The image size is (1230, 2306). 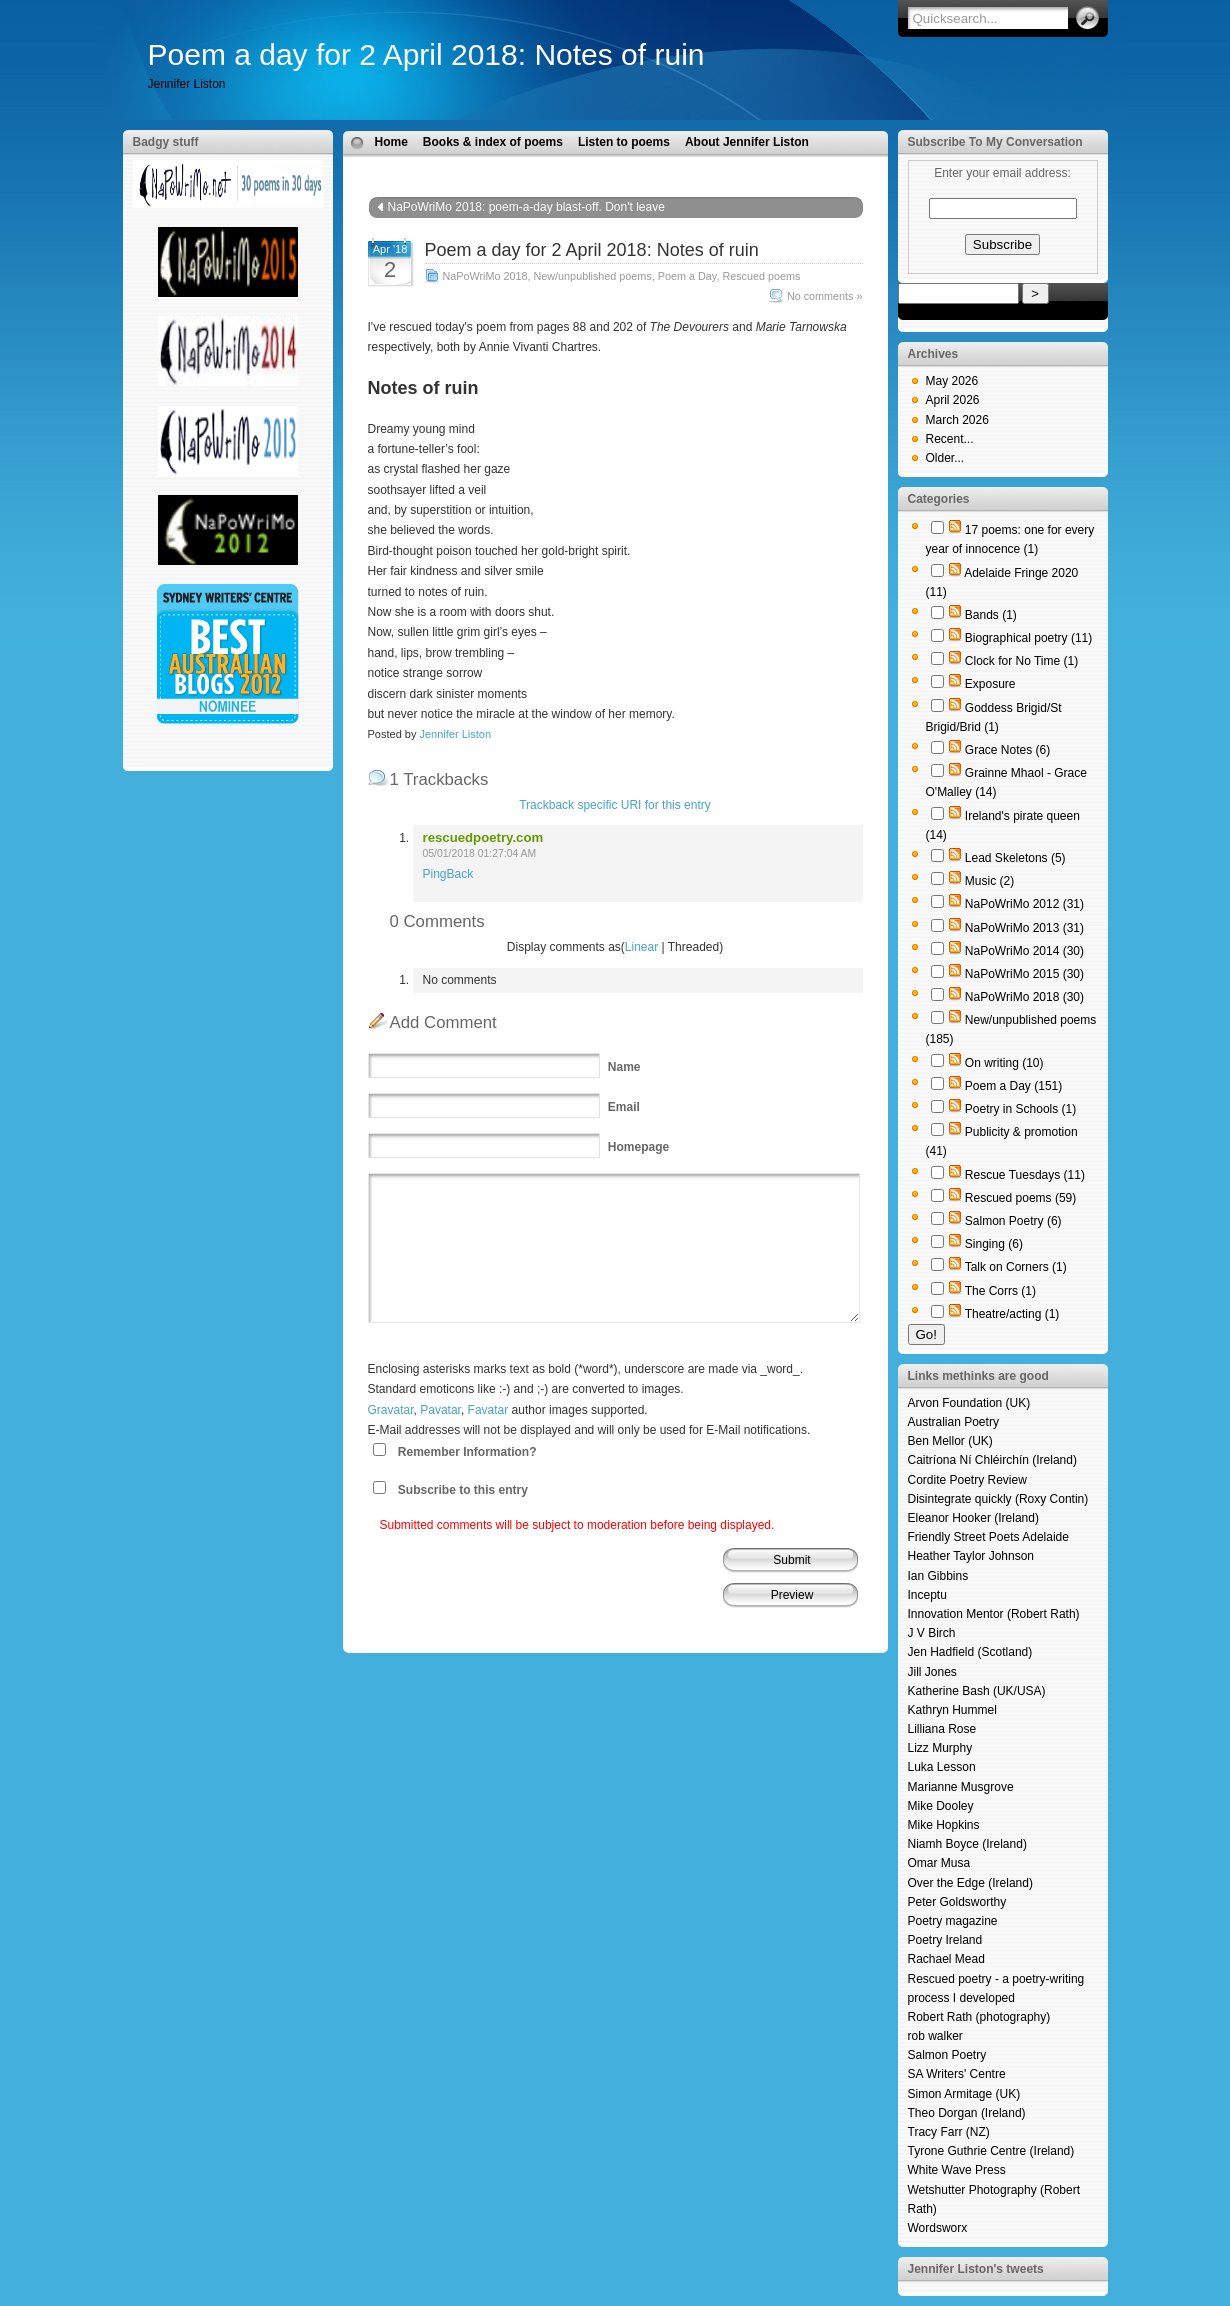 I want to click on Poetry in Schools (1), so click(x=1020, y=1109).